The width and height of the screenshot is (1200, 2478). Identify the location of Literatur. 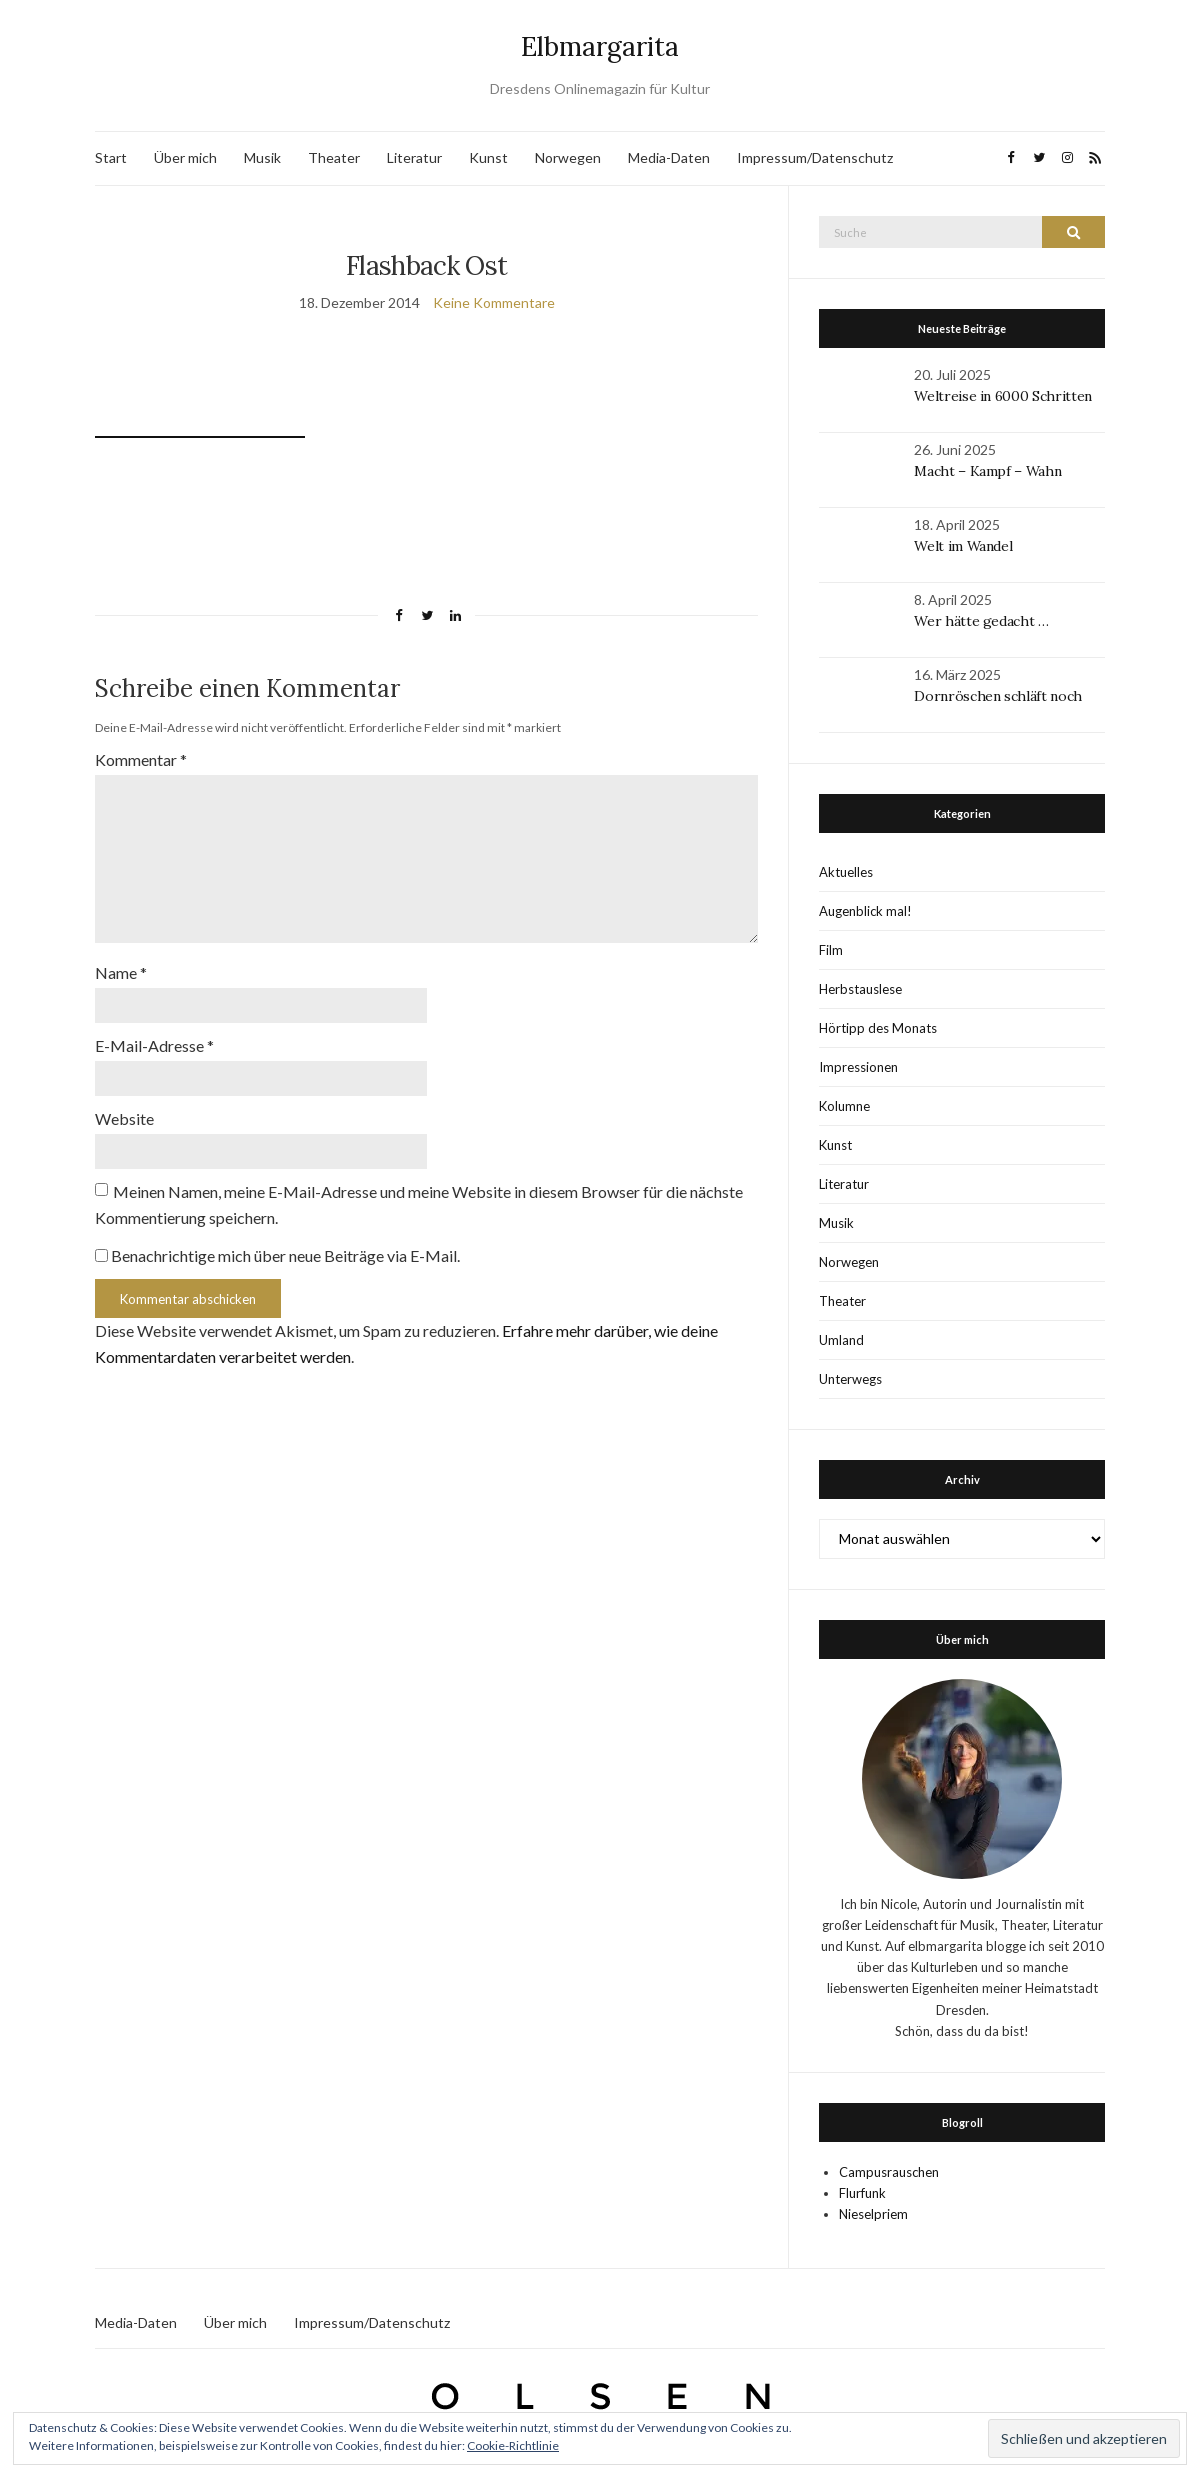
(414, 157).